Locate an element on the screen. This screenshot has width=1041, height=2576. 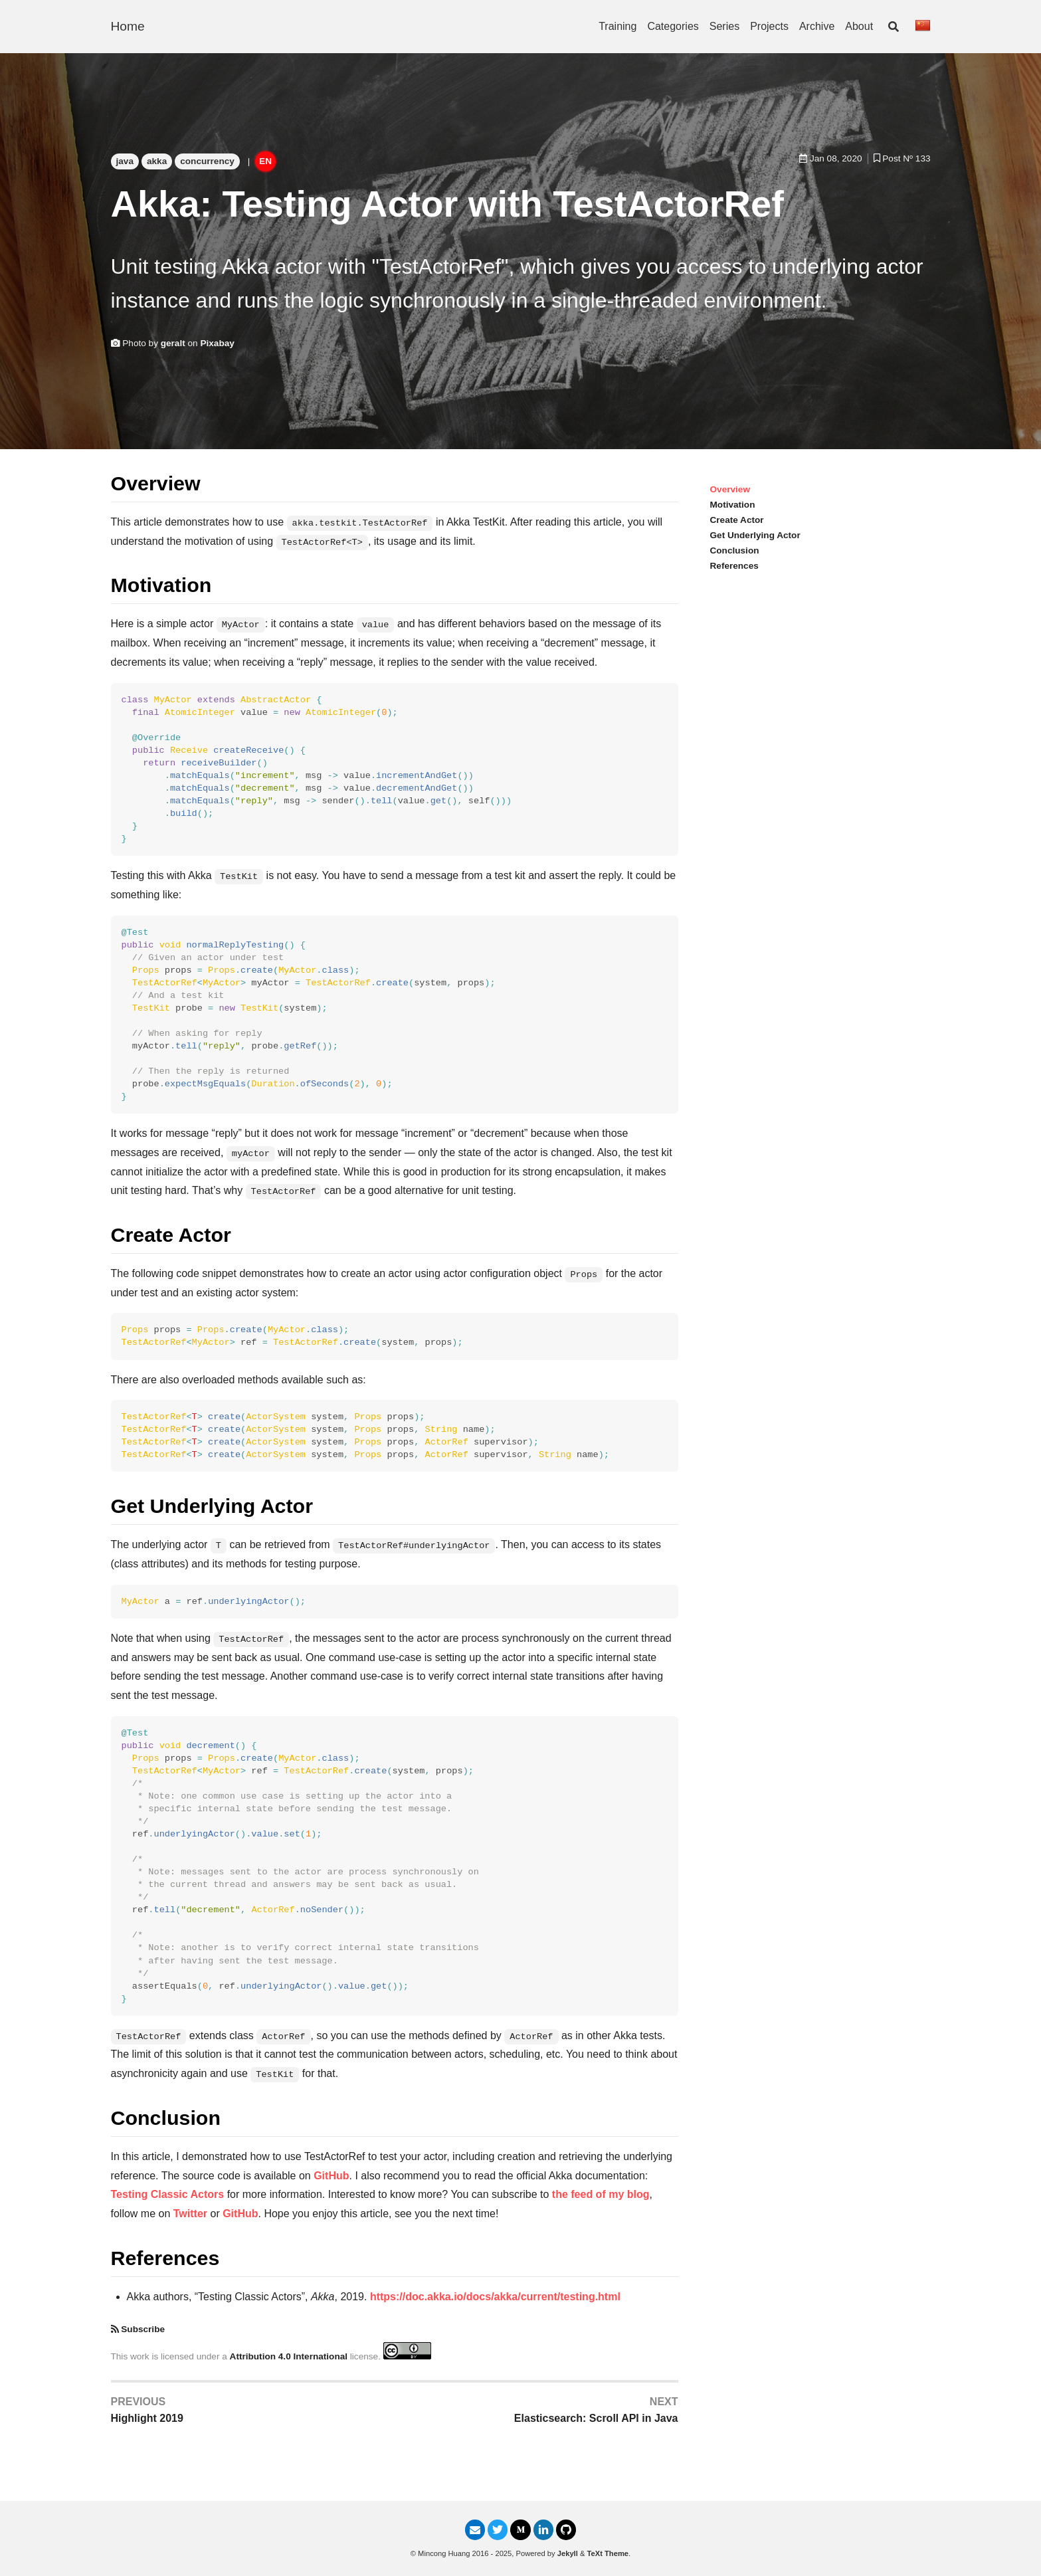
About is located at coordinates (859, 26).